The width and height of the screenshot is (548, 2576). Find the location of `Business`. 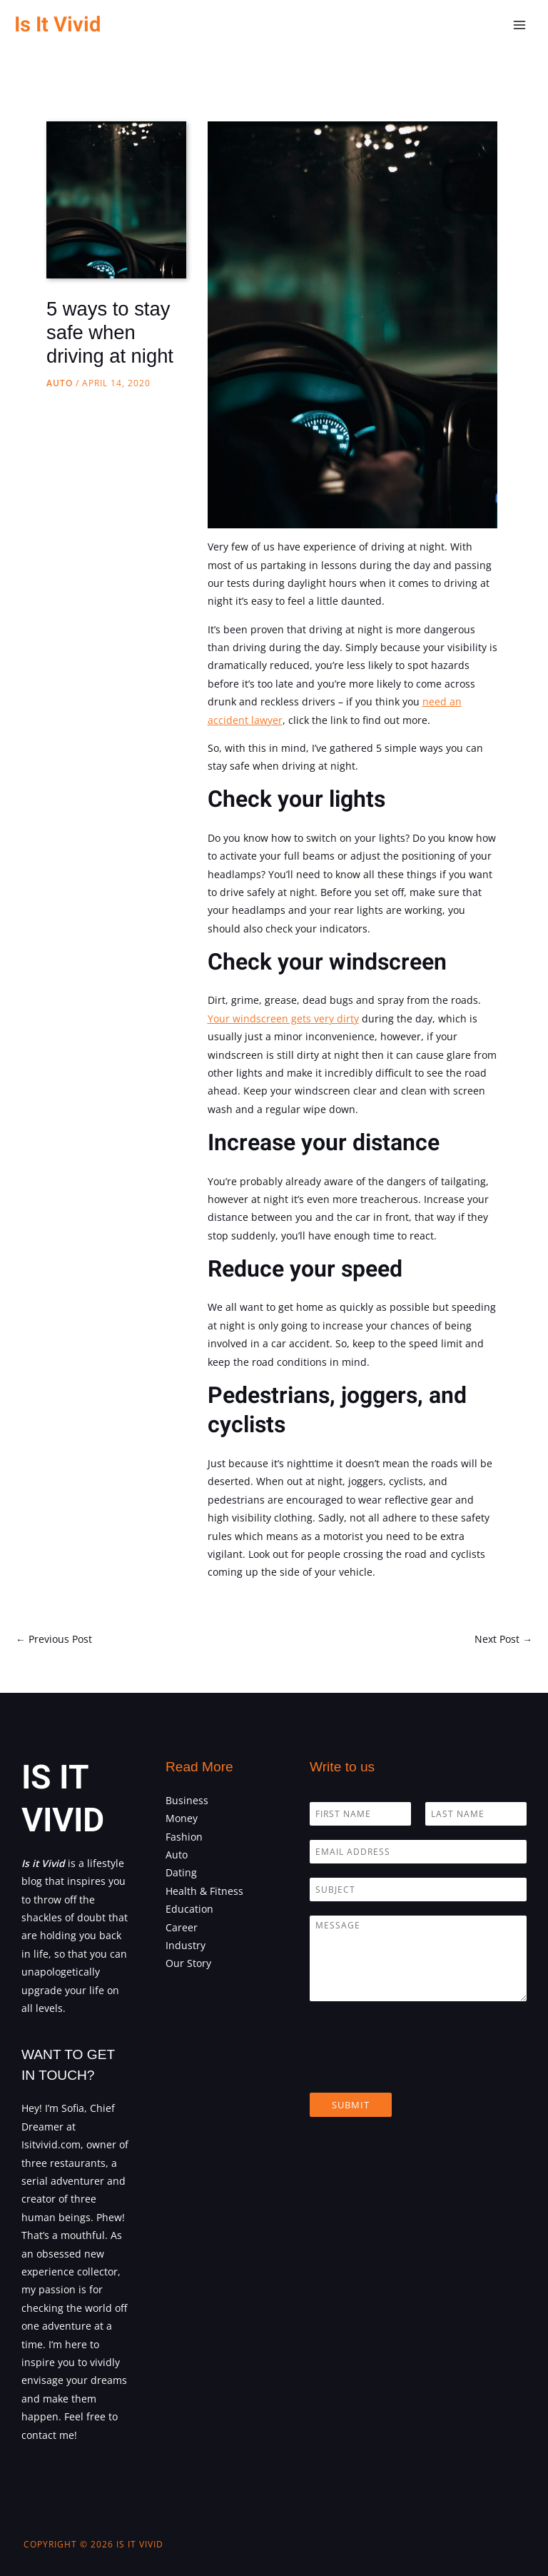

Business is located at coordinates (187, 1800).